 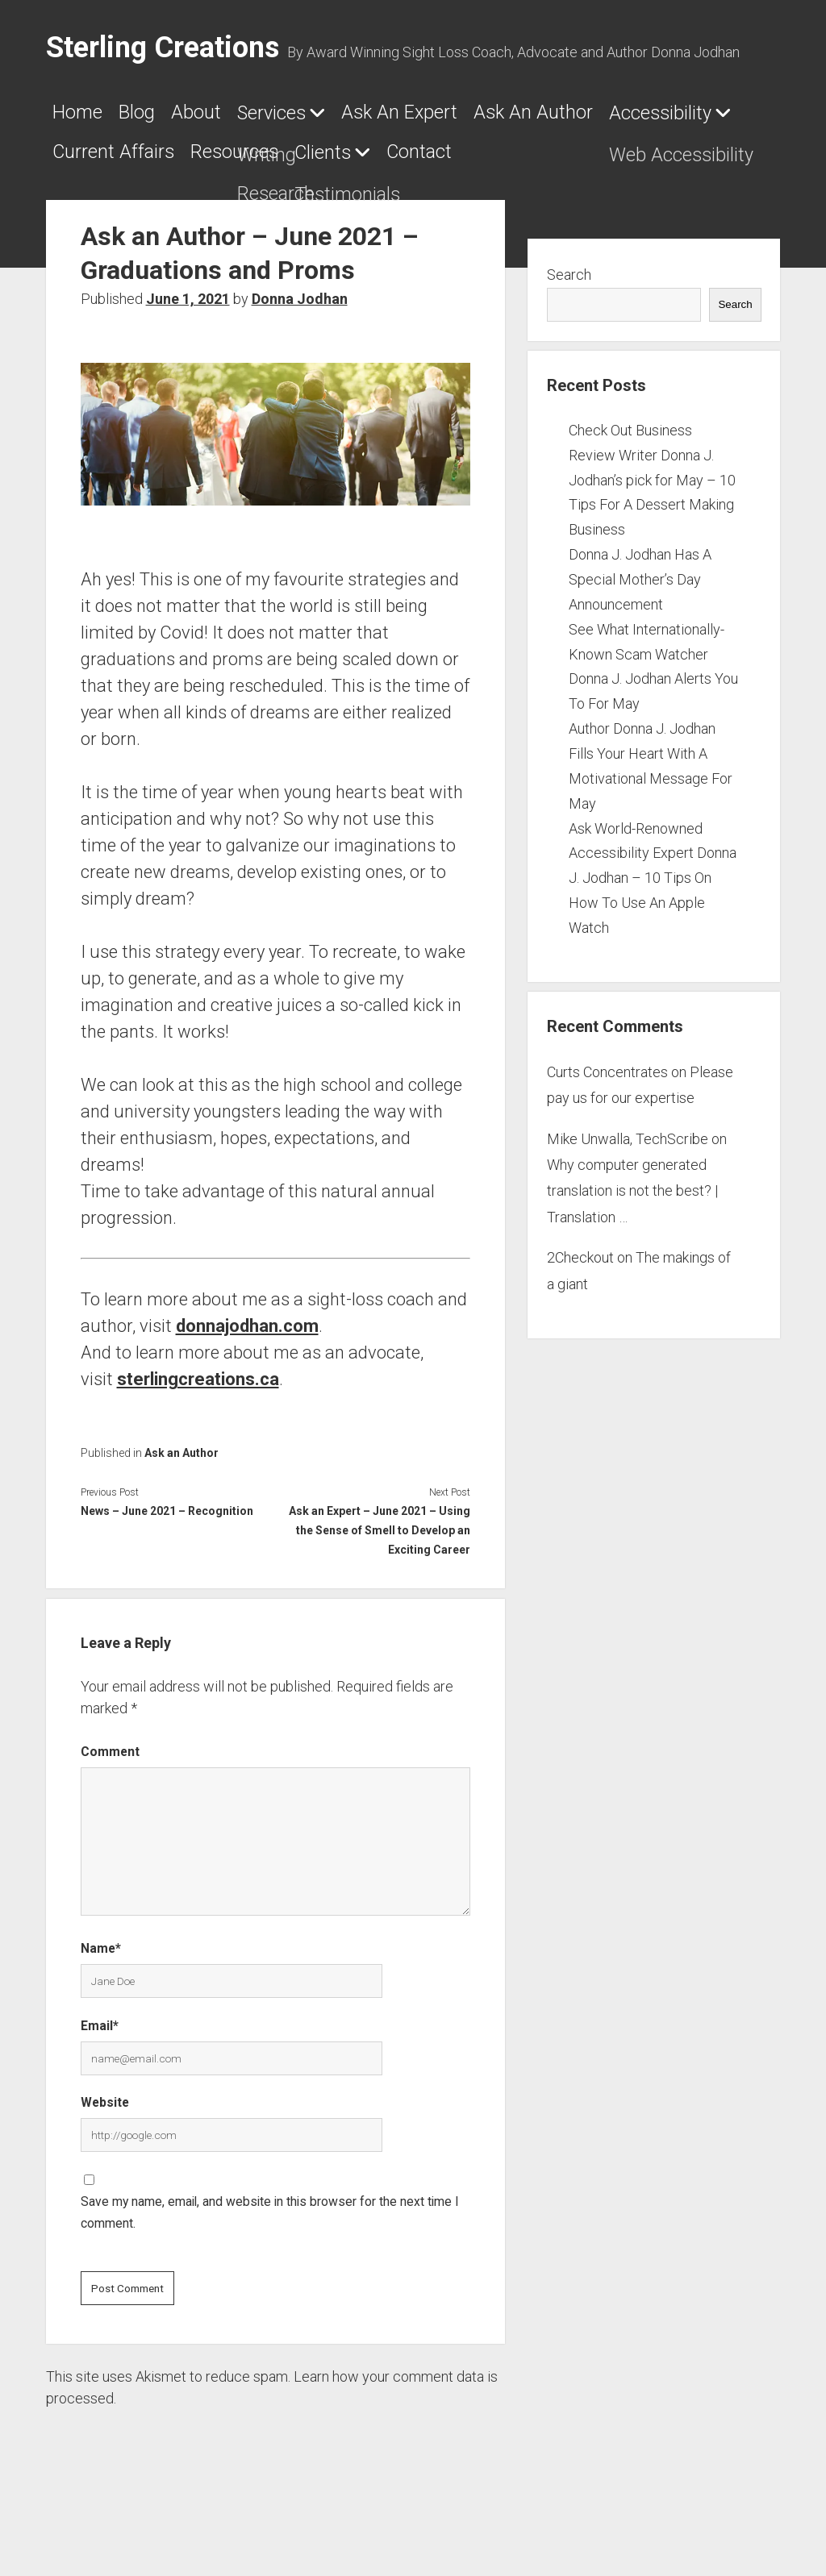 What do you see at coordinates (167, 1572) in the screenshot?
I see `News – June 2021 – Recognition` at bounding box center [167, 1572].